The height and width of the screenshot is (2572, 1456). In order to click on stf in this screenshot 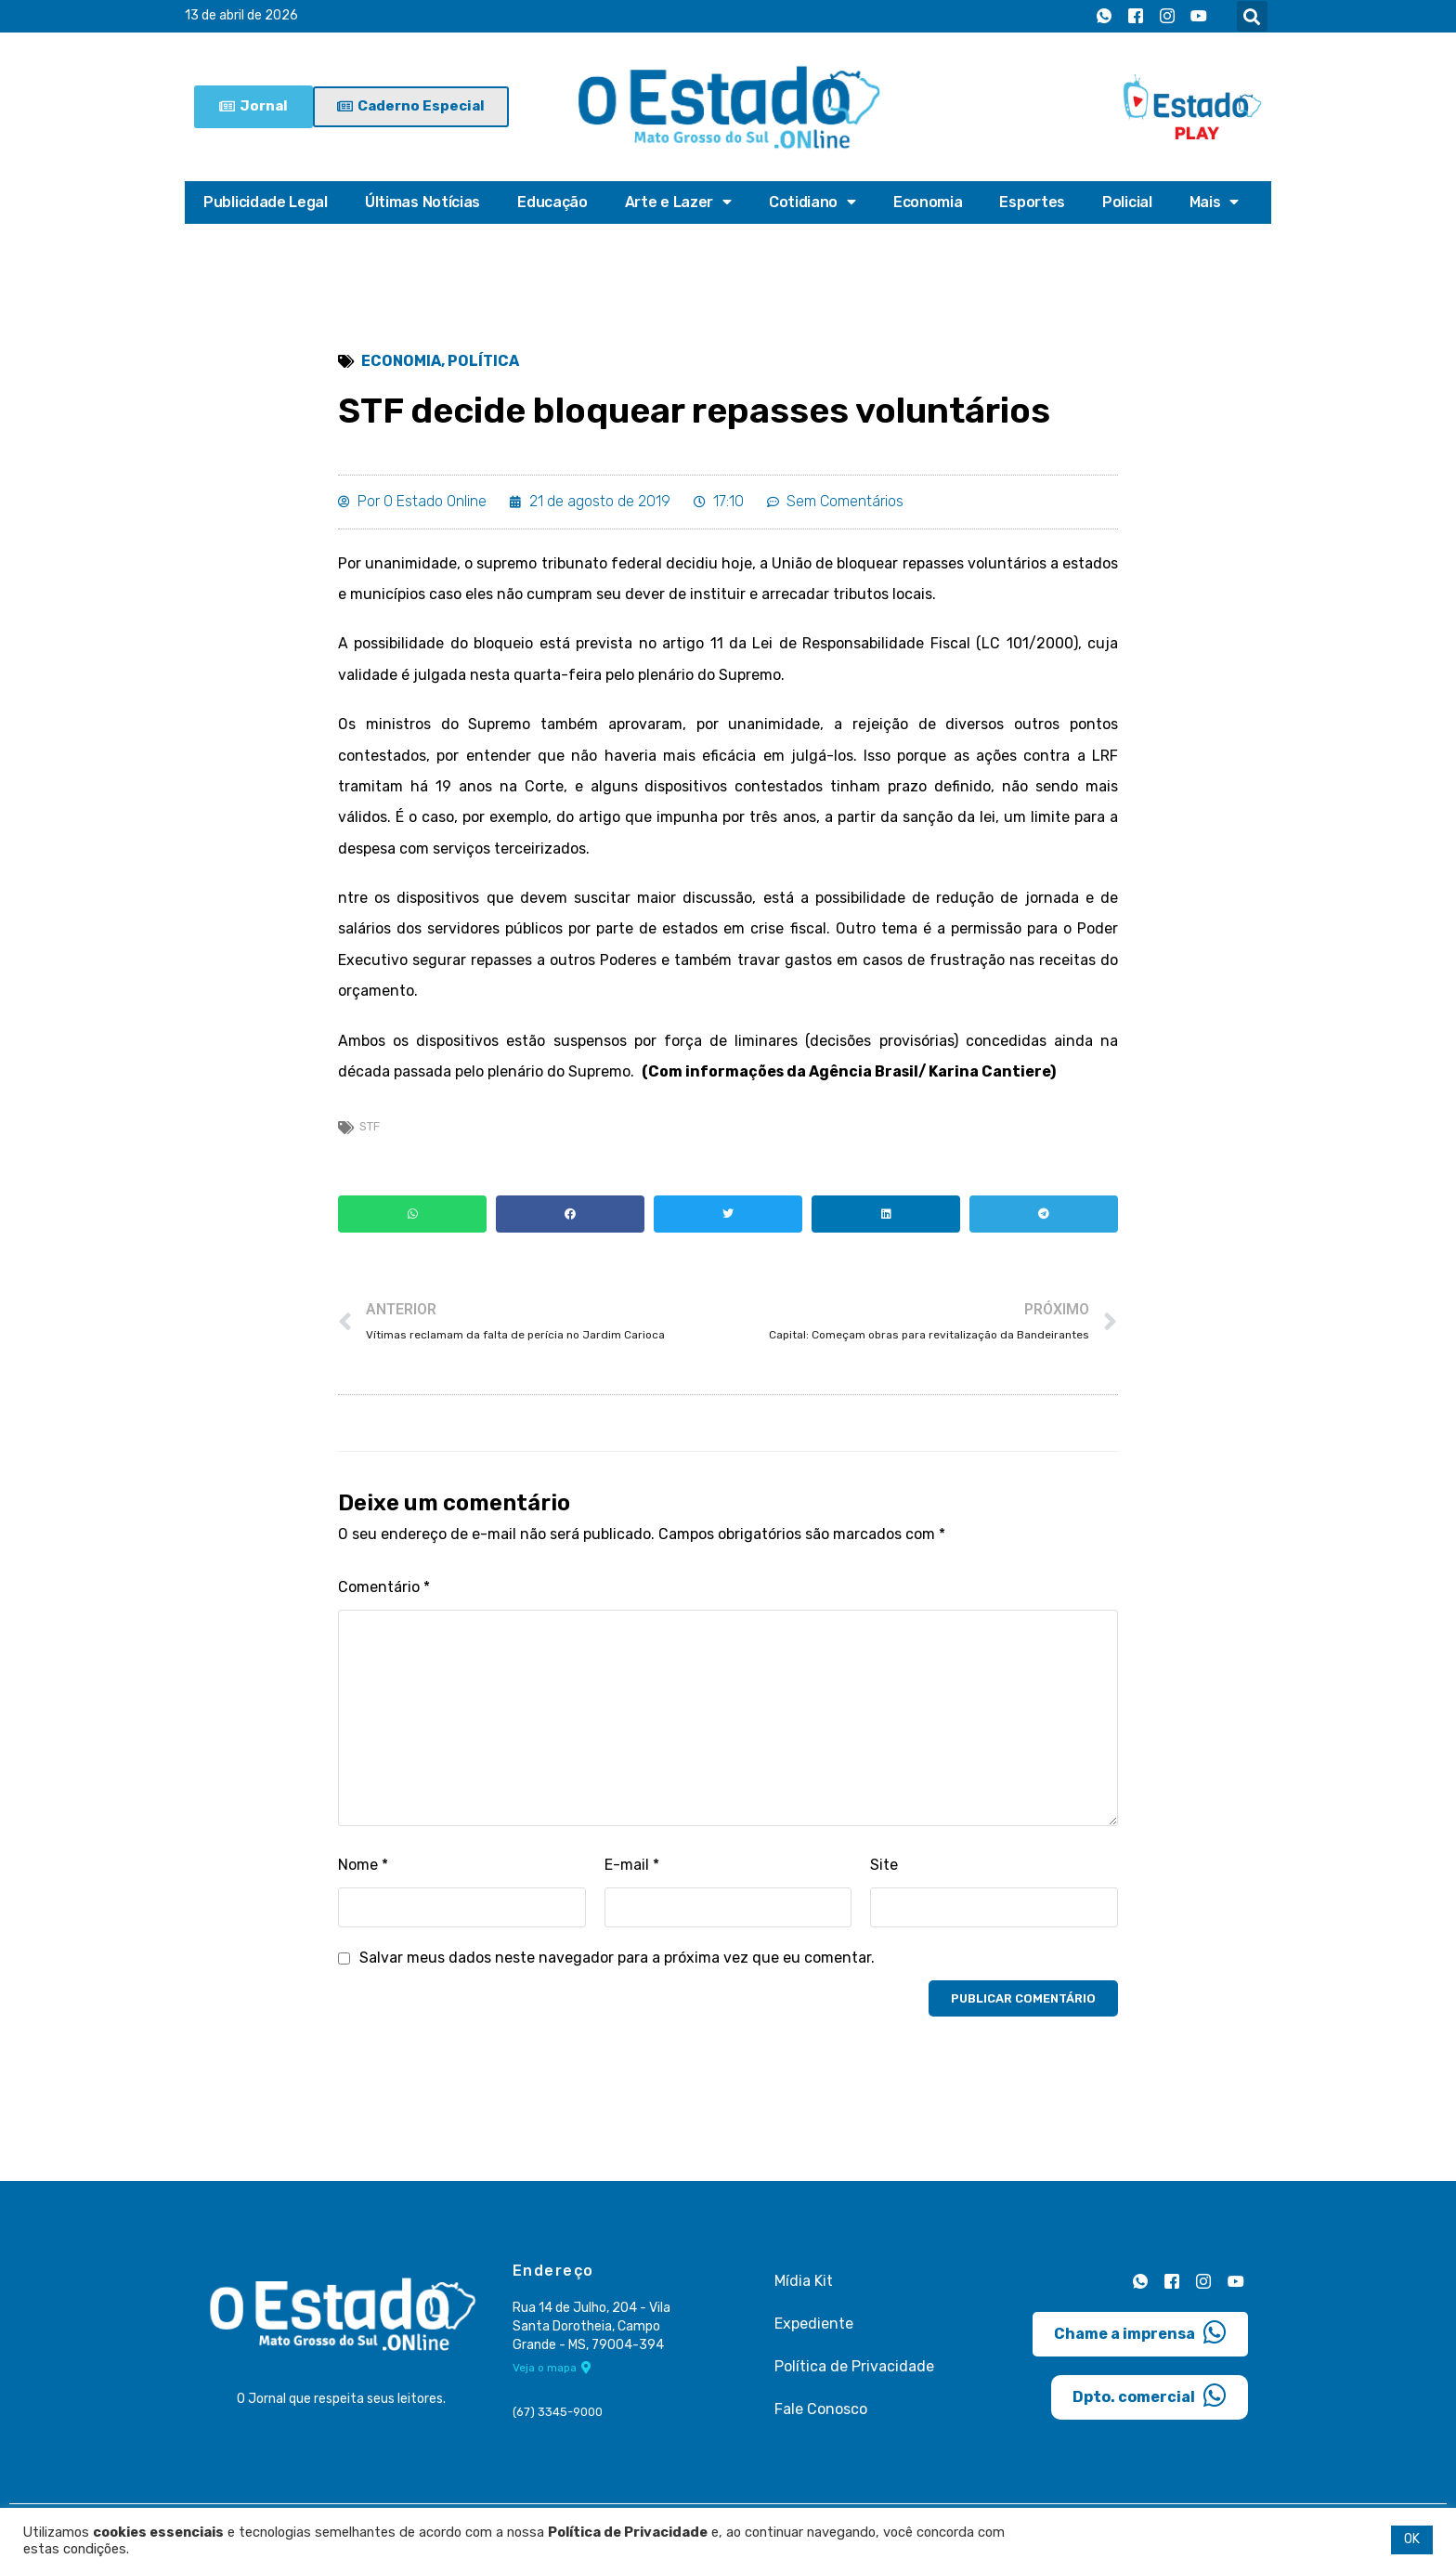, I will do `click(369, 1131)`.